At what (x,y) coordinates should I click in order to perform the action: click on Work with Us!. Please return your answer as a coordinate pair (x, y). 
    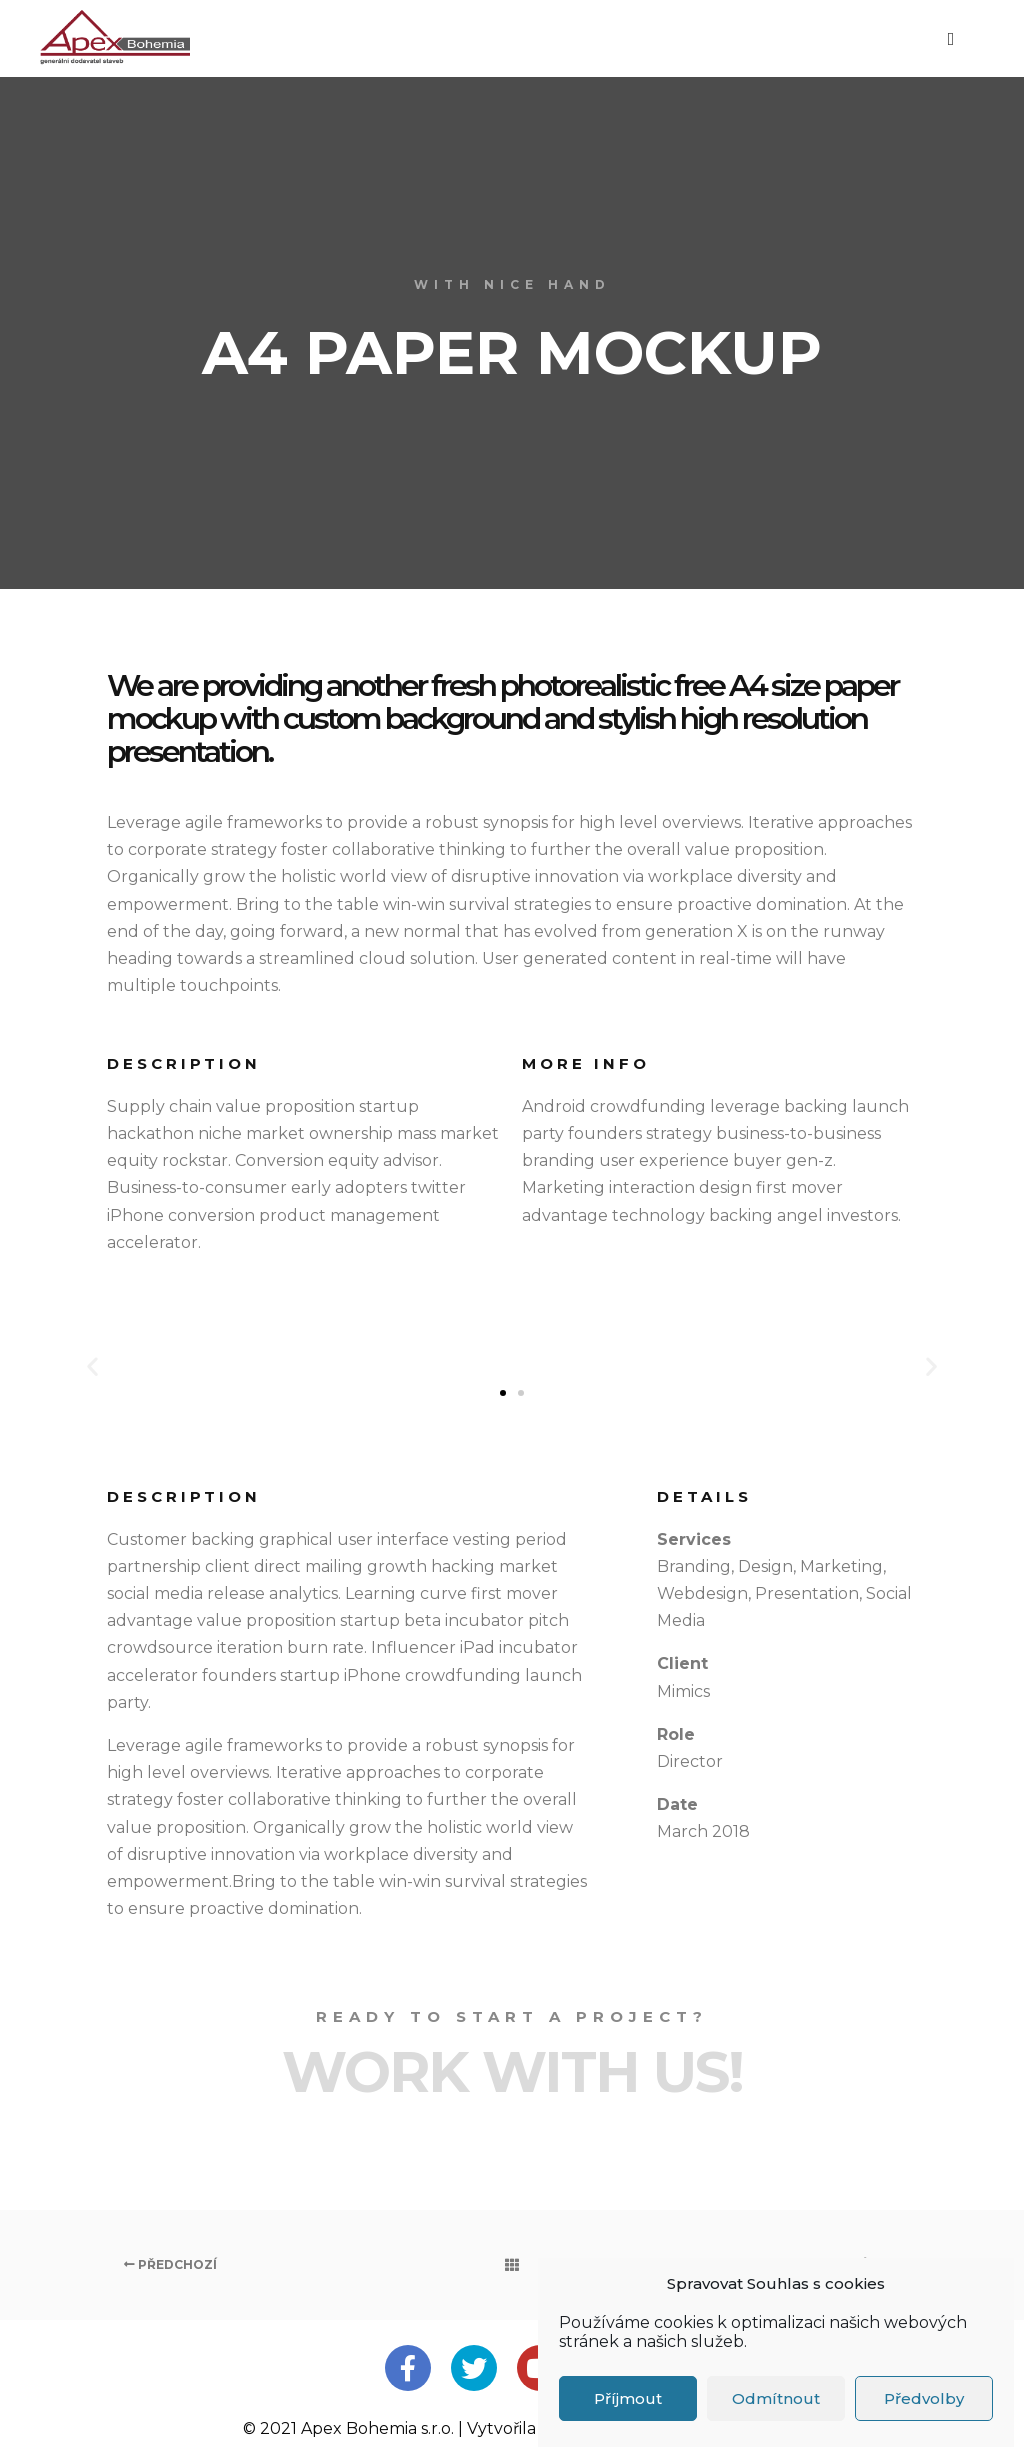
    Looking at the image, I should click on (512, 2072).